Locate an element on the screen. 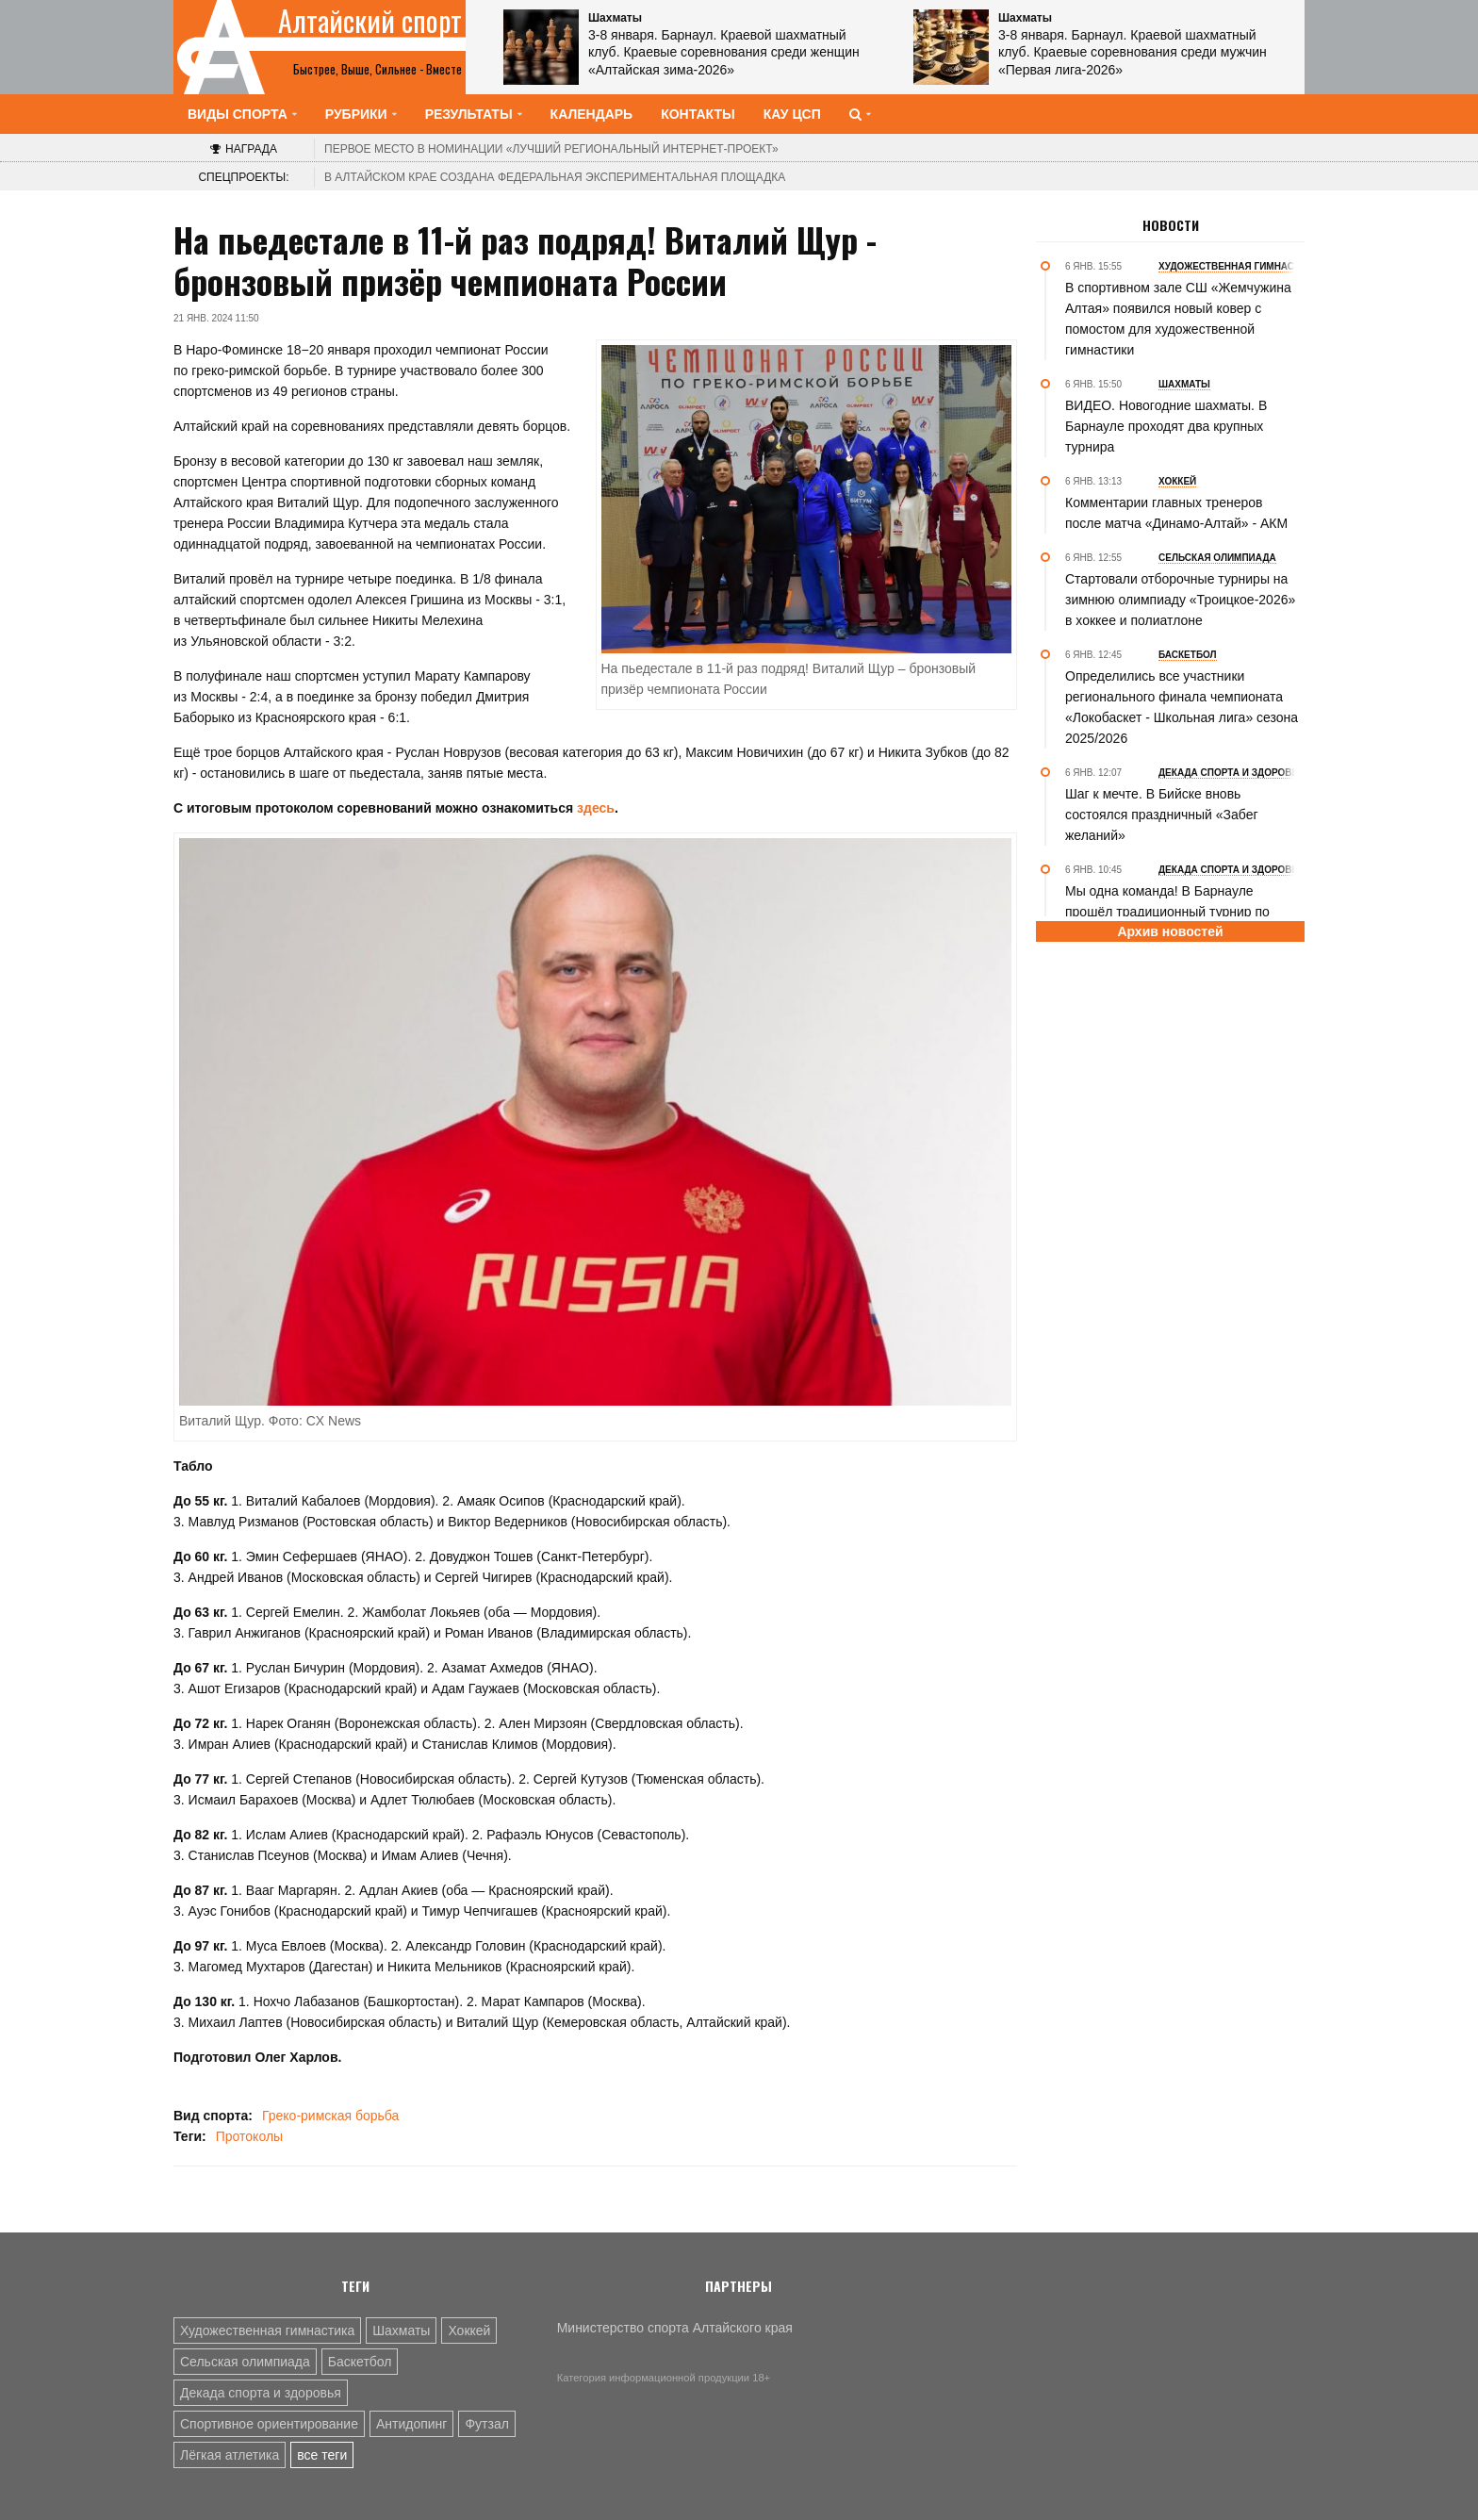 This screenshot has width=1478, height=2520. Определились все участники регионального финала чемпионата «Локобаскет - Школьная лига» сезона 2025/2026 is located at coordinates (1181, 707).